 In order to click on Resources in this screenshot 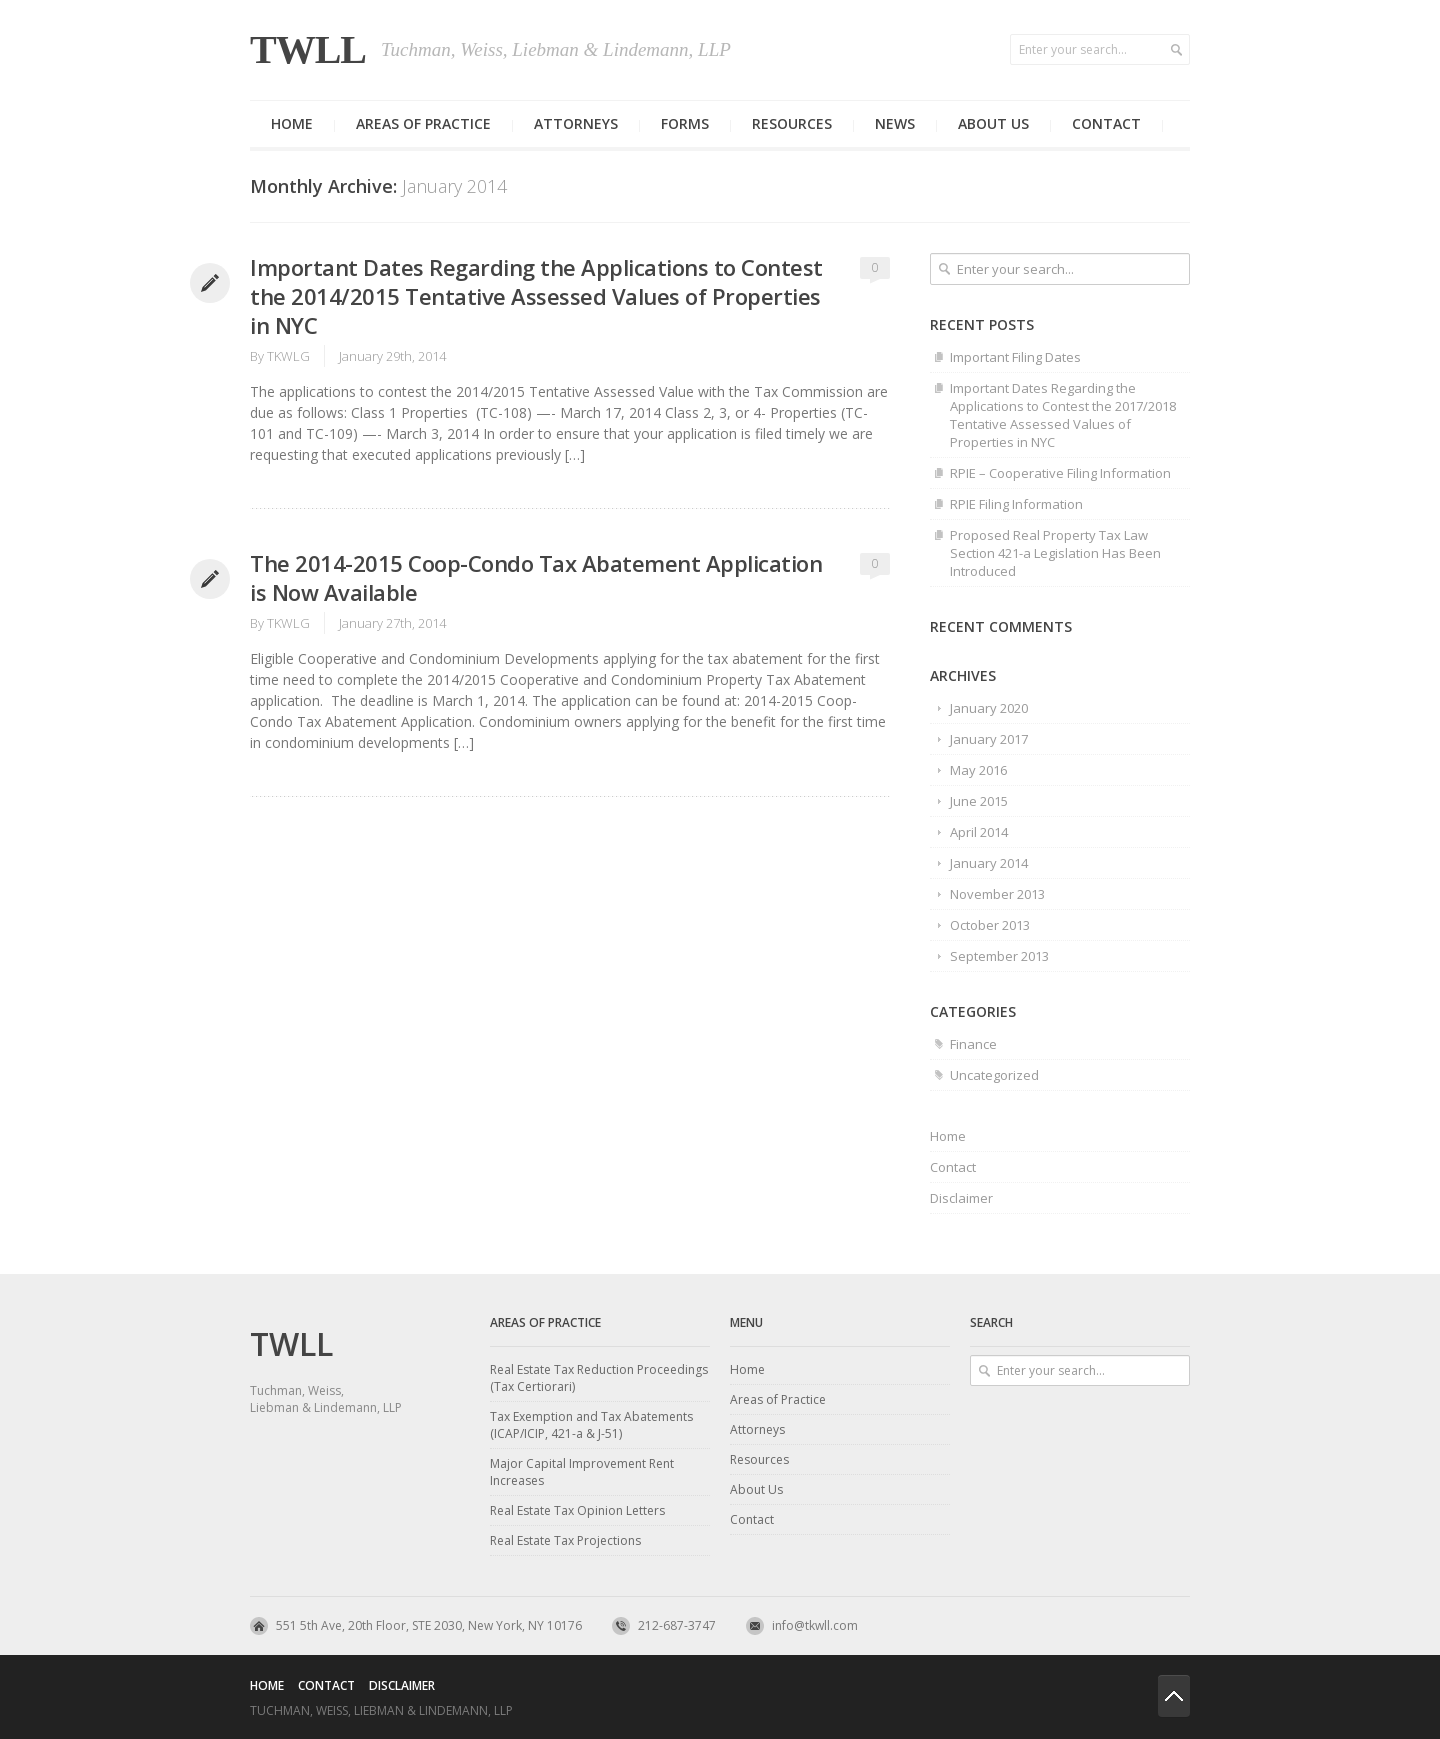, I will do `click(792, 123)`.